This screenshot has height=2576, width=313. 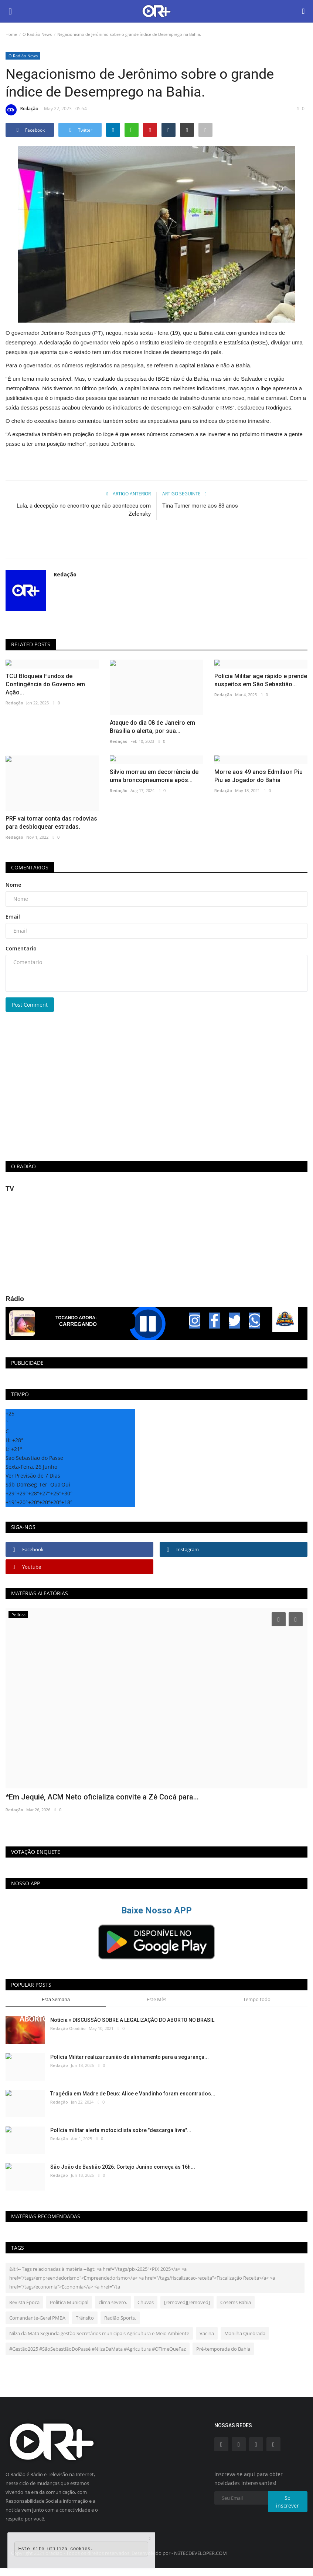 I want to click on Política Municipal, so click(x=69, y=2302).